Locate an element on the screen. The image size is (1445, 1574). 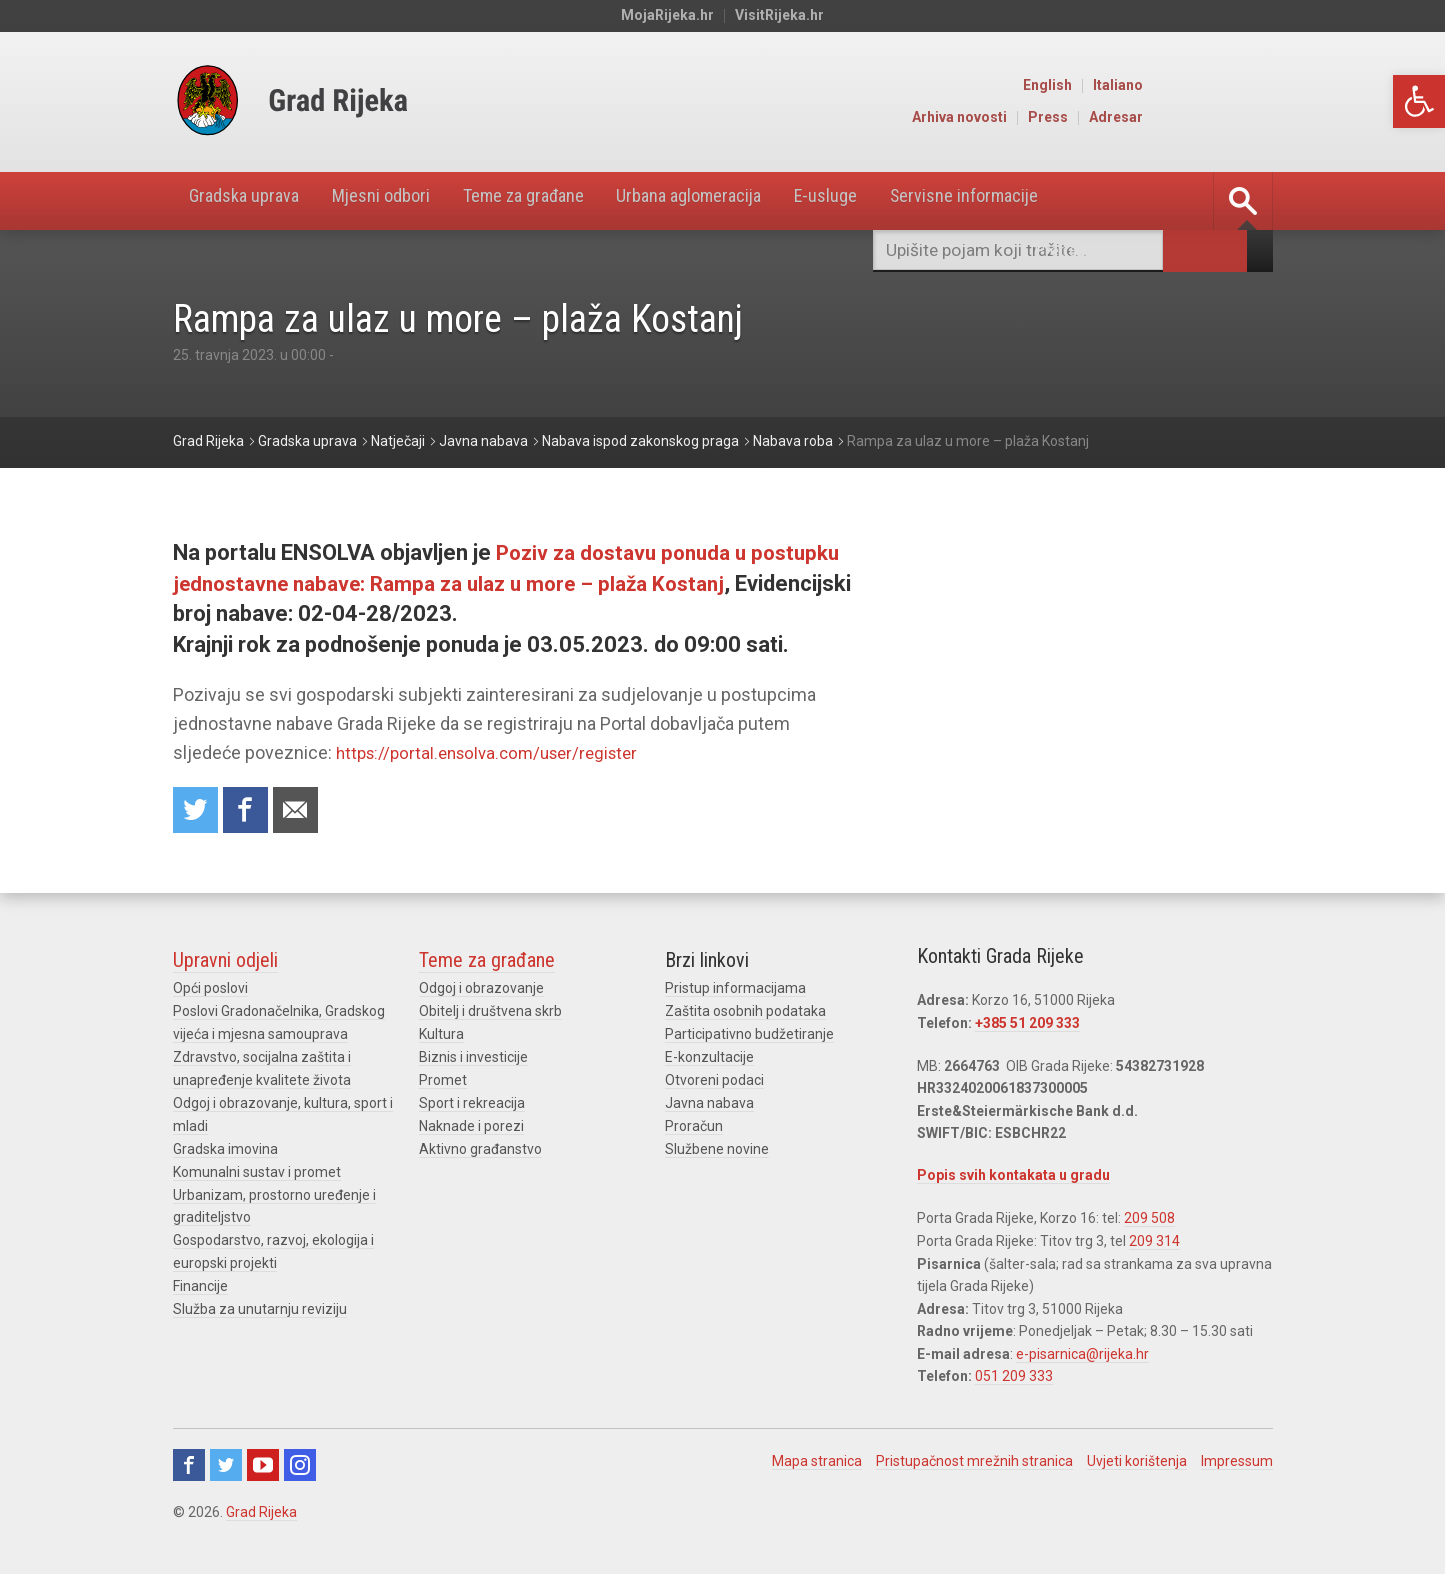
Otvoreni podaci [link] is located at coordinates (714, 1081).